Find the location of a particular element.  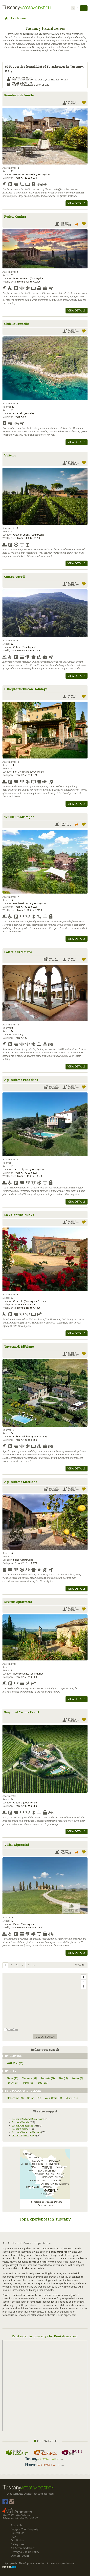

Arezzo (8) is located at coordinates (77, 2078).